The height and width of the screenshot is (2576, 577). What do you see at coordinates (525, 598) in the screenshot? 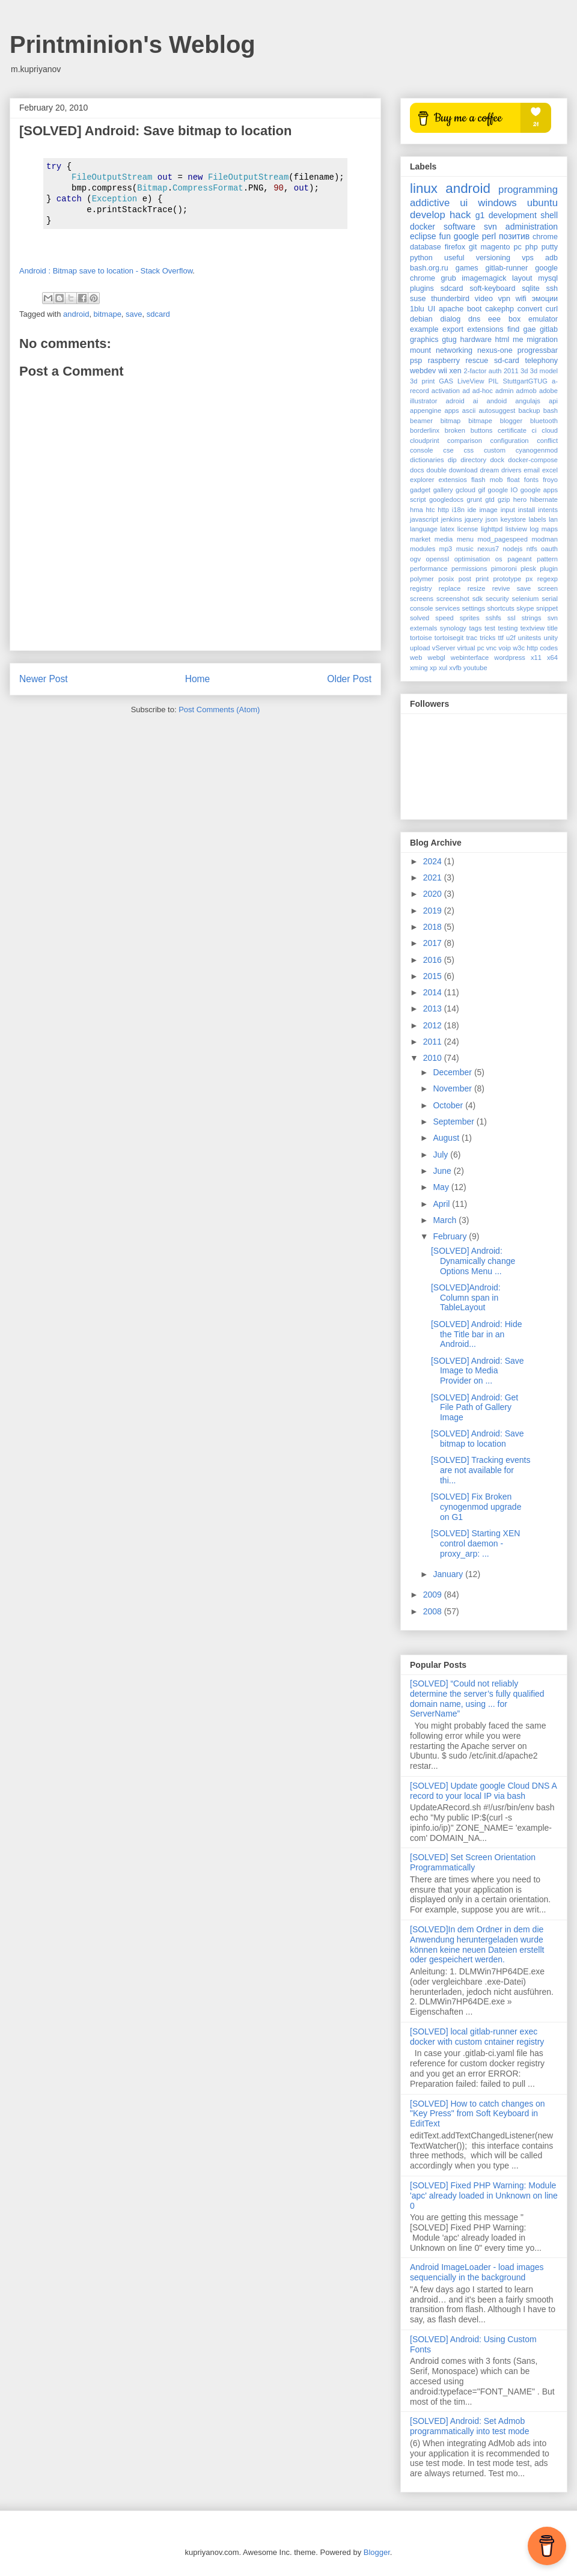
I see `selenium` at bounding box center [525, 598].